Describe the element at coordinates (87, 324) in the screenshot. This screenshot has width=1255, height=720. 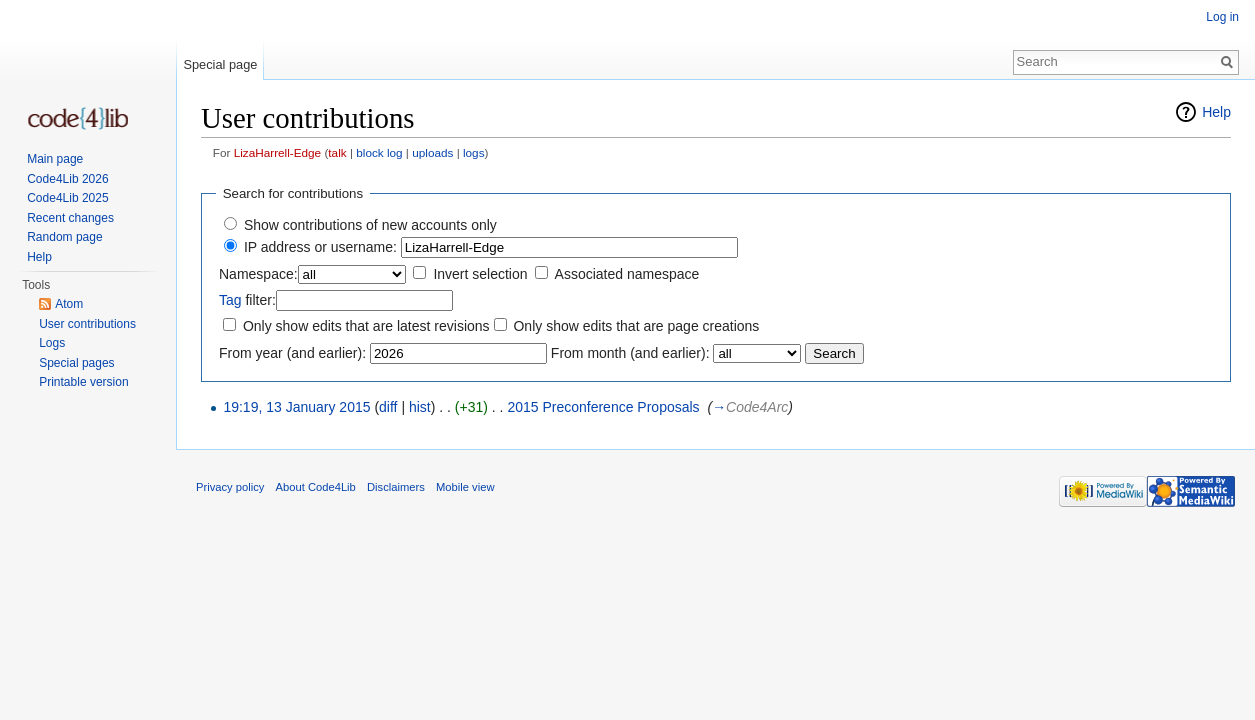
I see `User contributions` at that location.